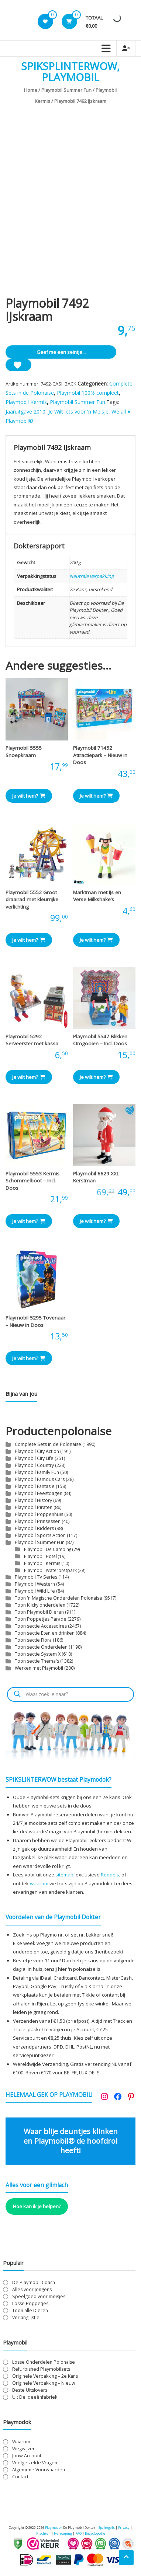 The height and width of the screenshot is (2576, 141). Describe the element at coordinates (26, 401) in the screenshot. I see `Playmobil Kermis` at that location.